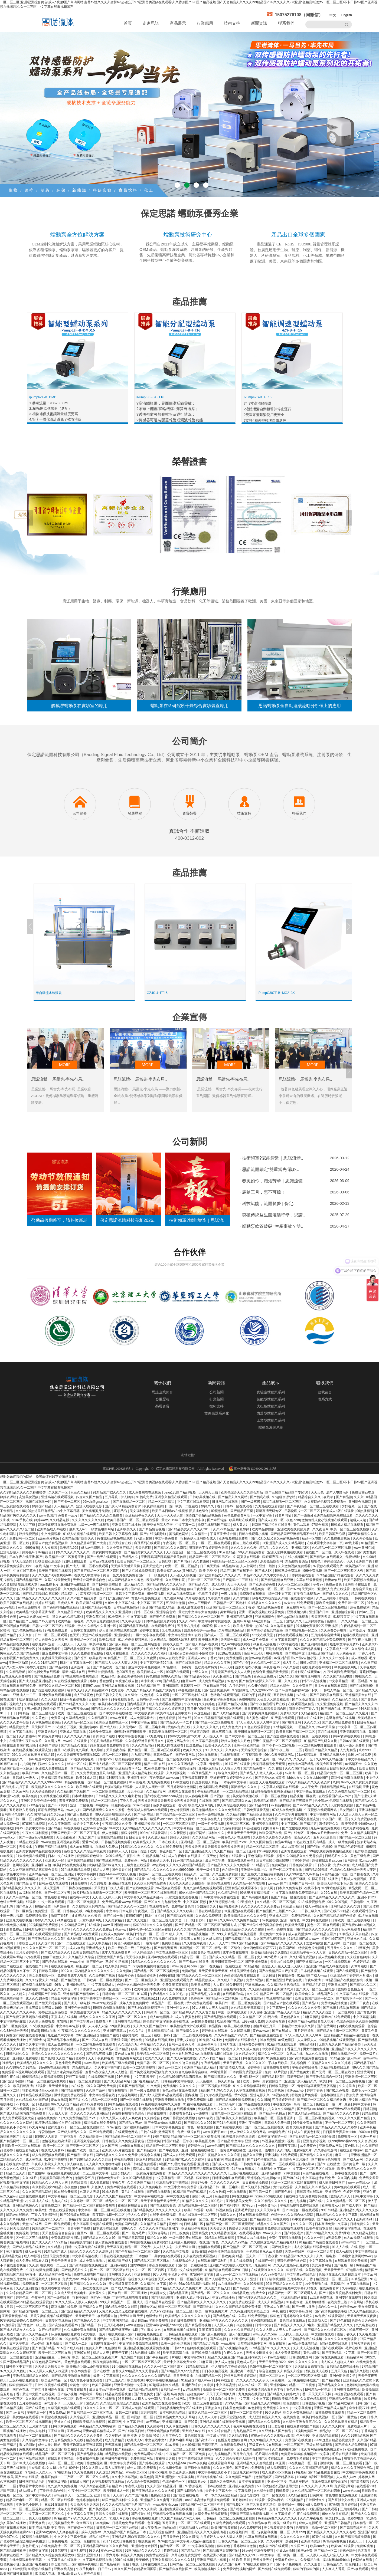  Describe the element at coordinates (128, 2113) in the screenshot. I see `色噜噜狠狠狠狠色综合` at that location.